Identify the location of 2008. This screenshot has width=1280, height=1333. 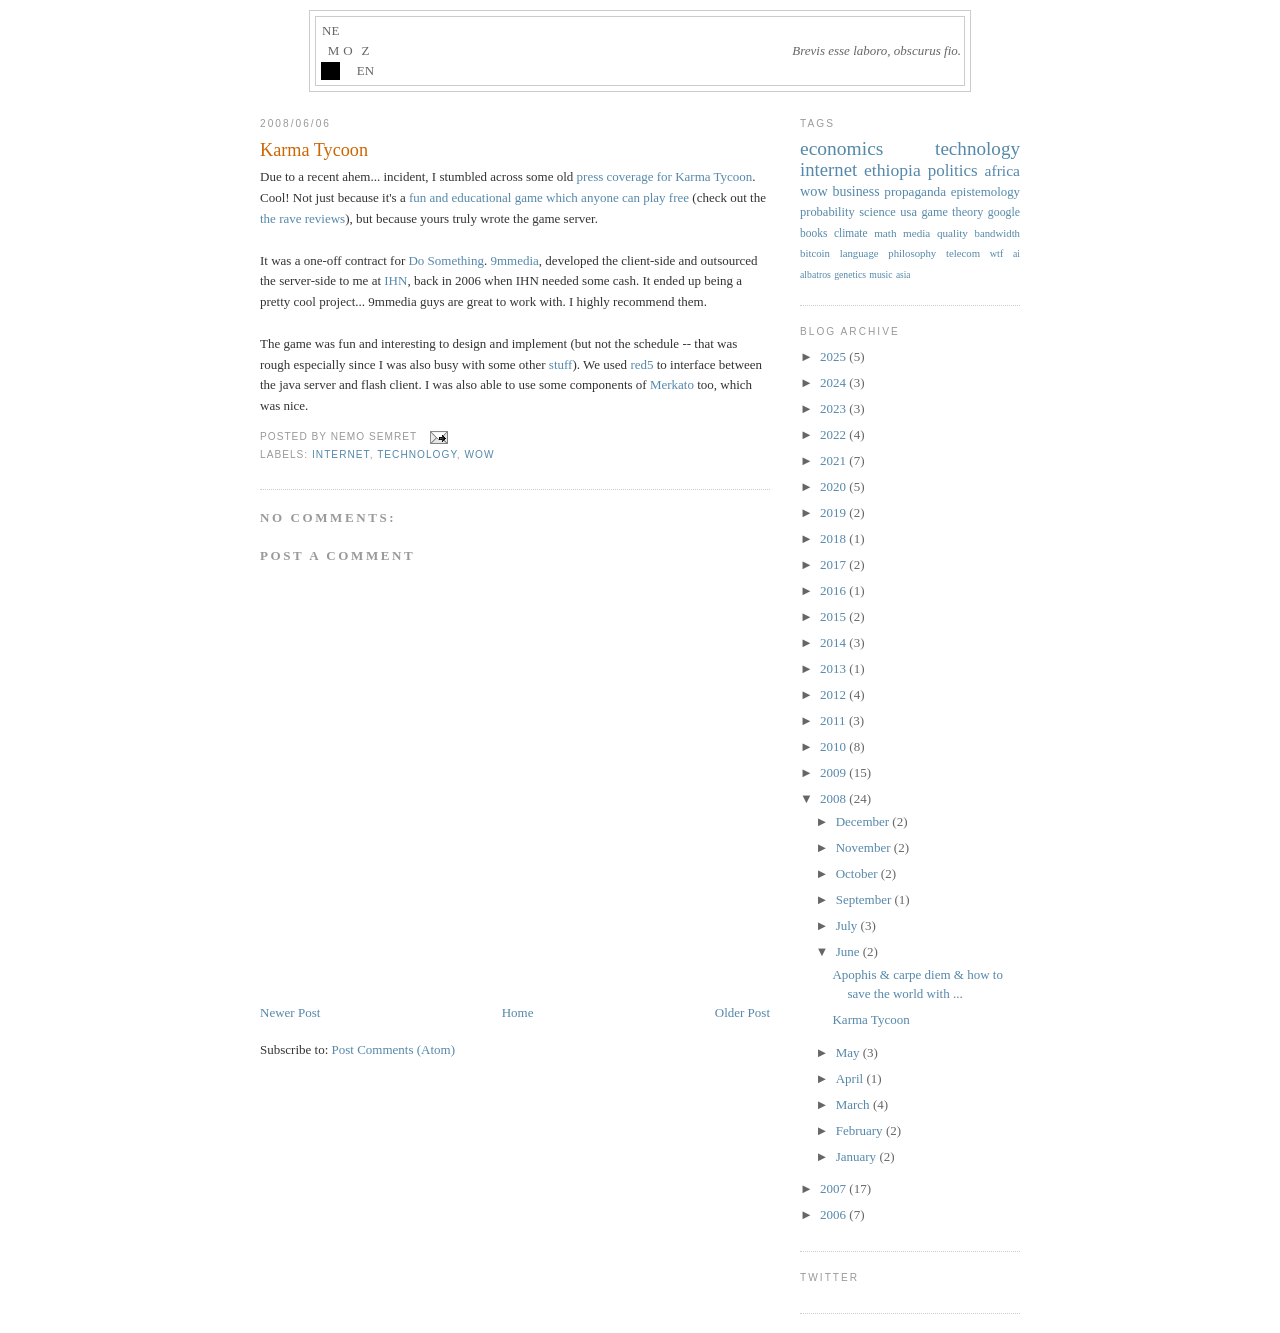
(834, 798).